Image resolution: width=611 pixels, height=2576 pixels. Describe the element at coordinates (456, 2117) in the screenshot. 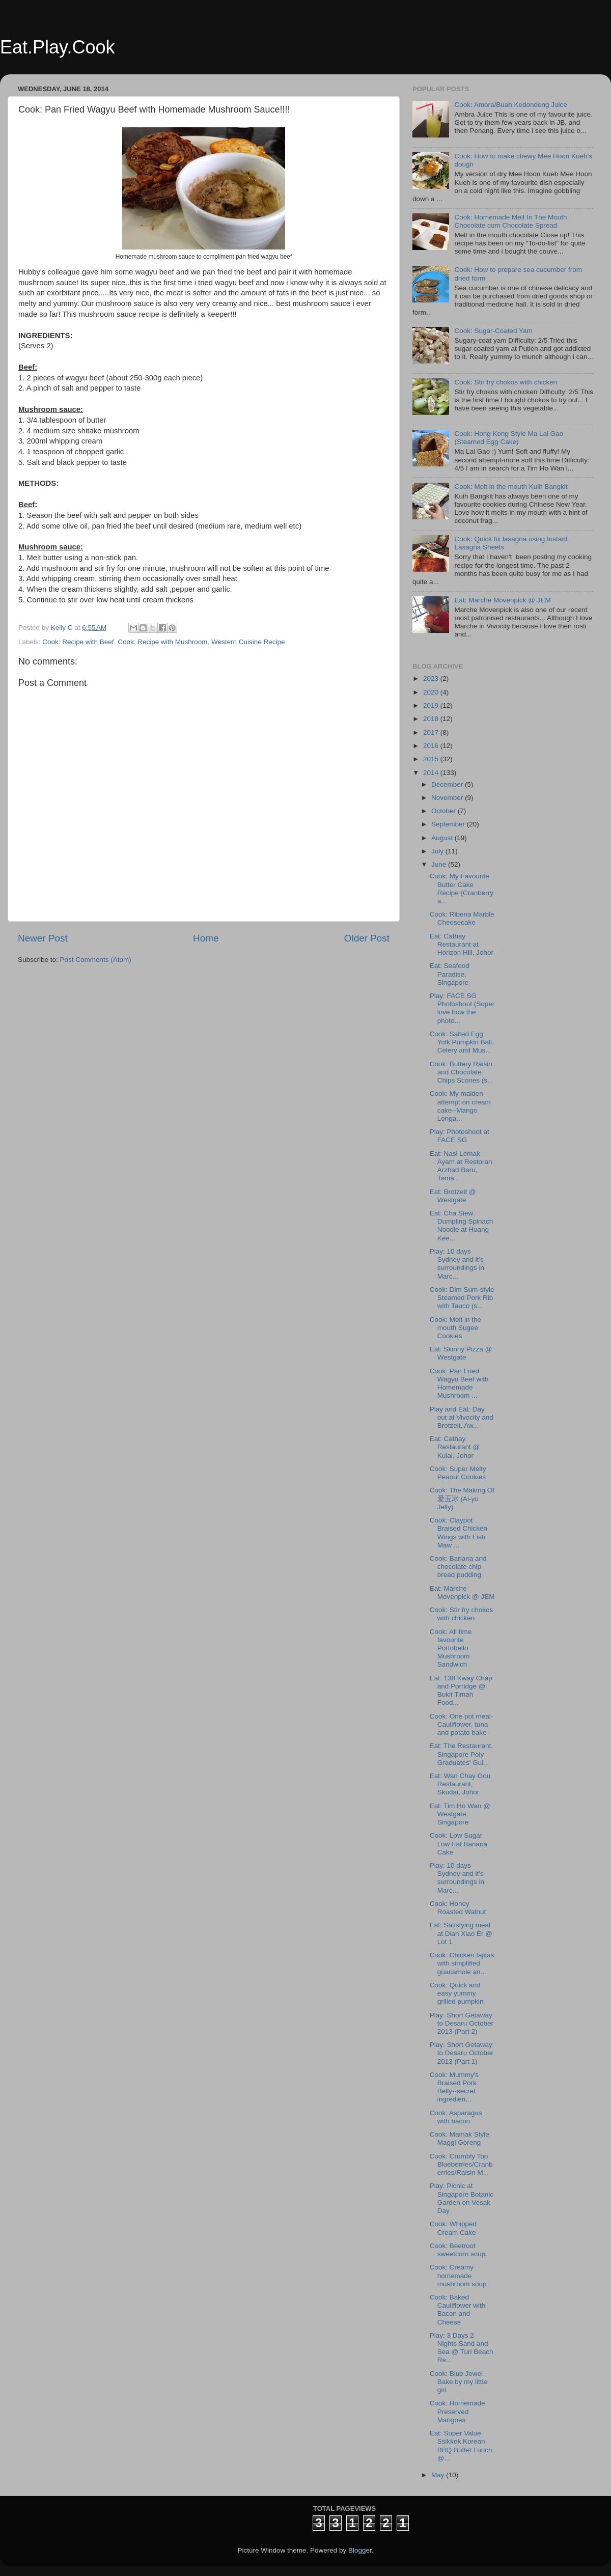

I see `Cook: Asparagus with bacon` at that location.